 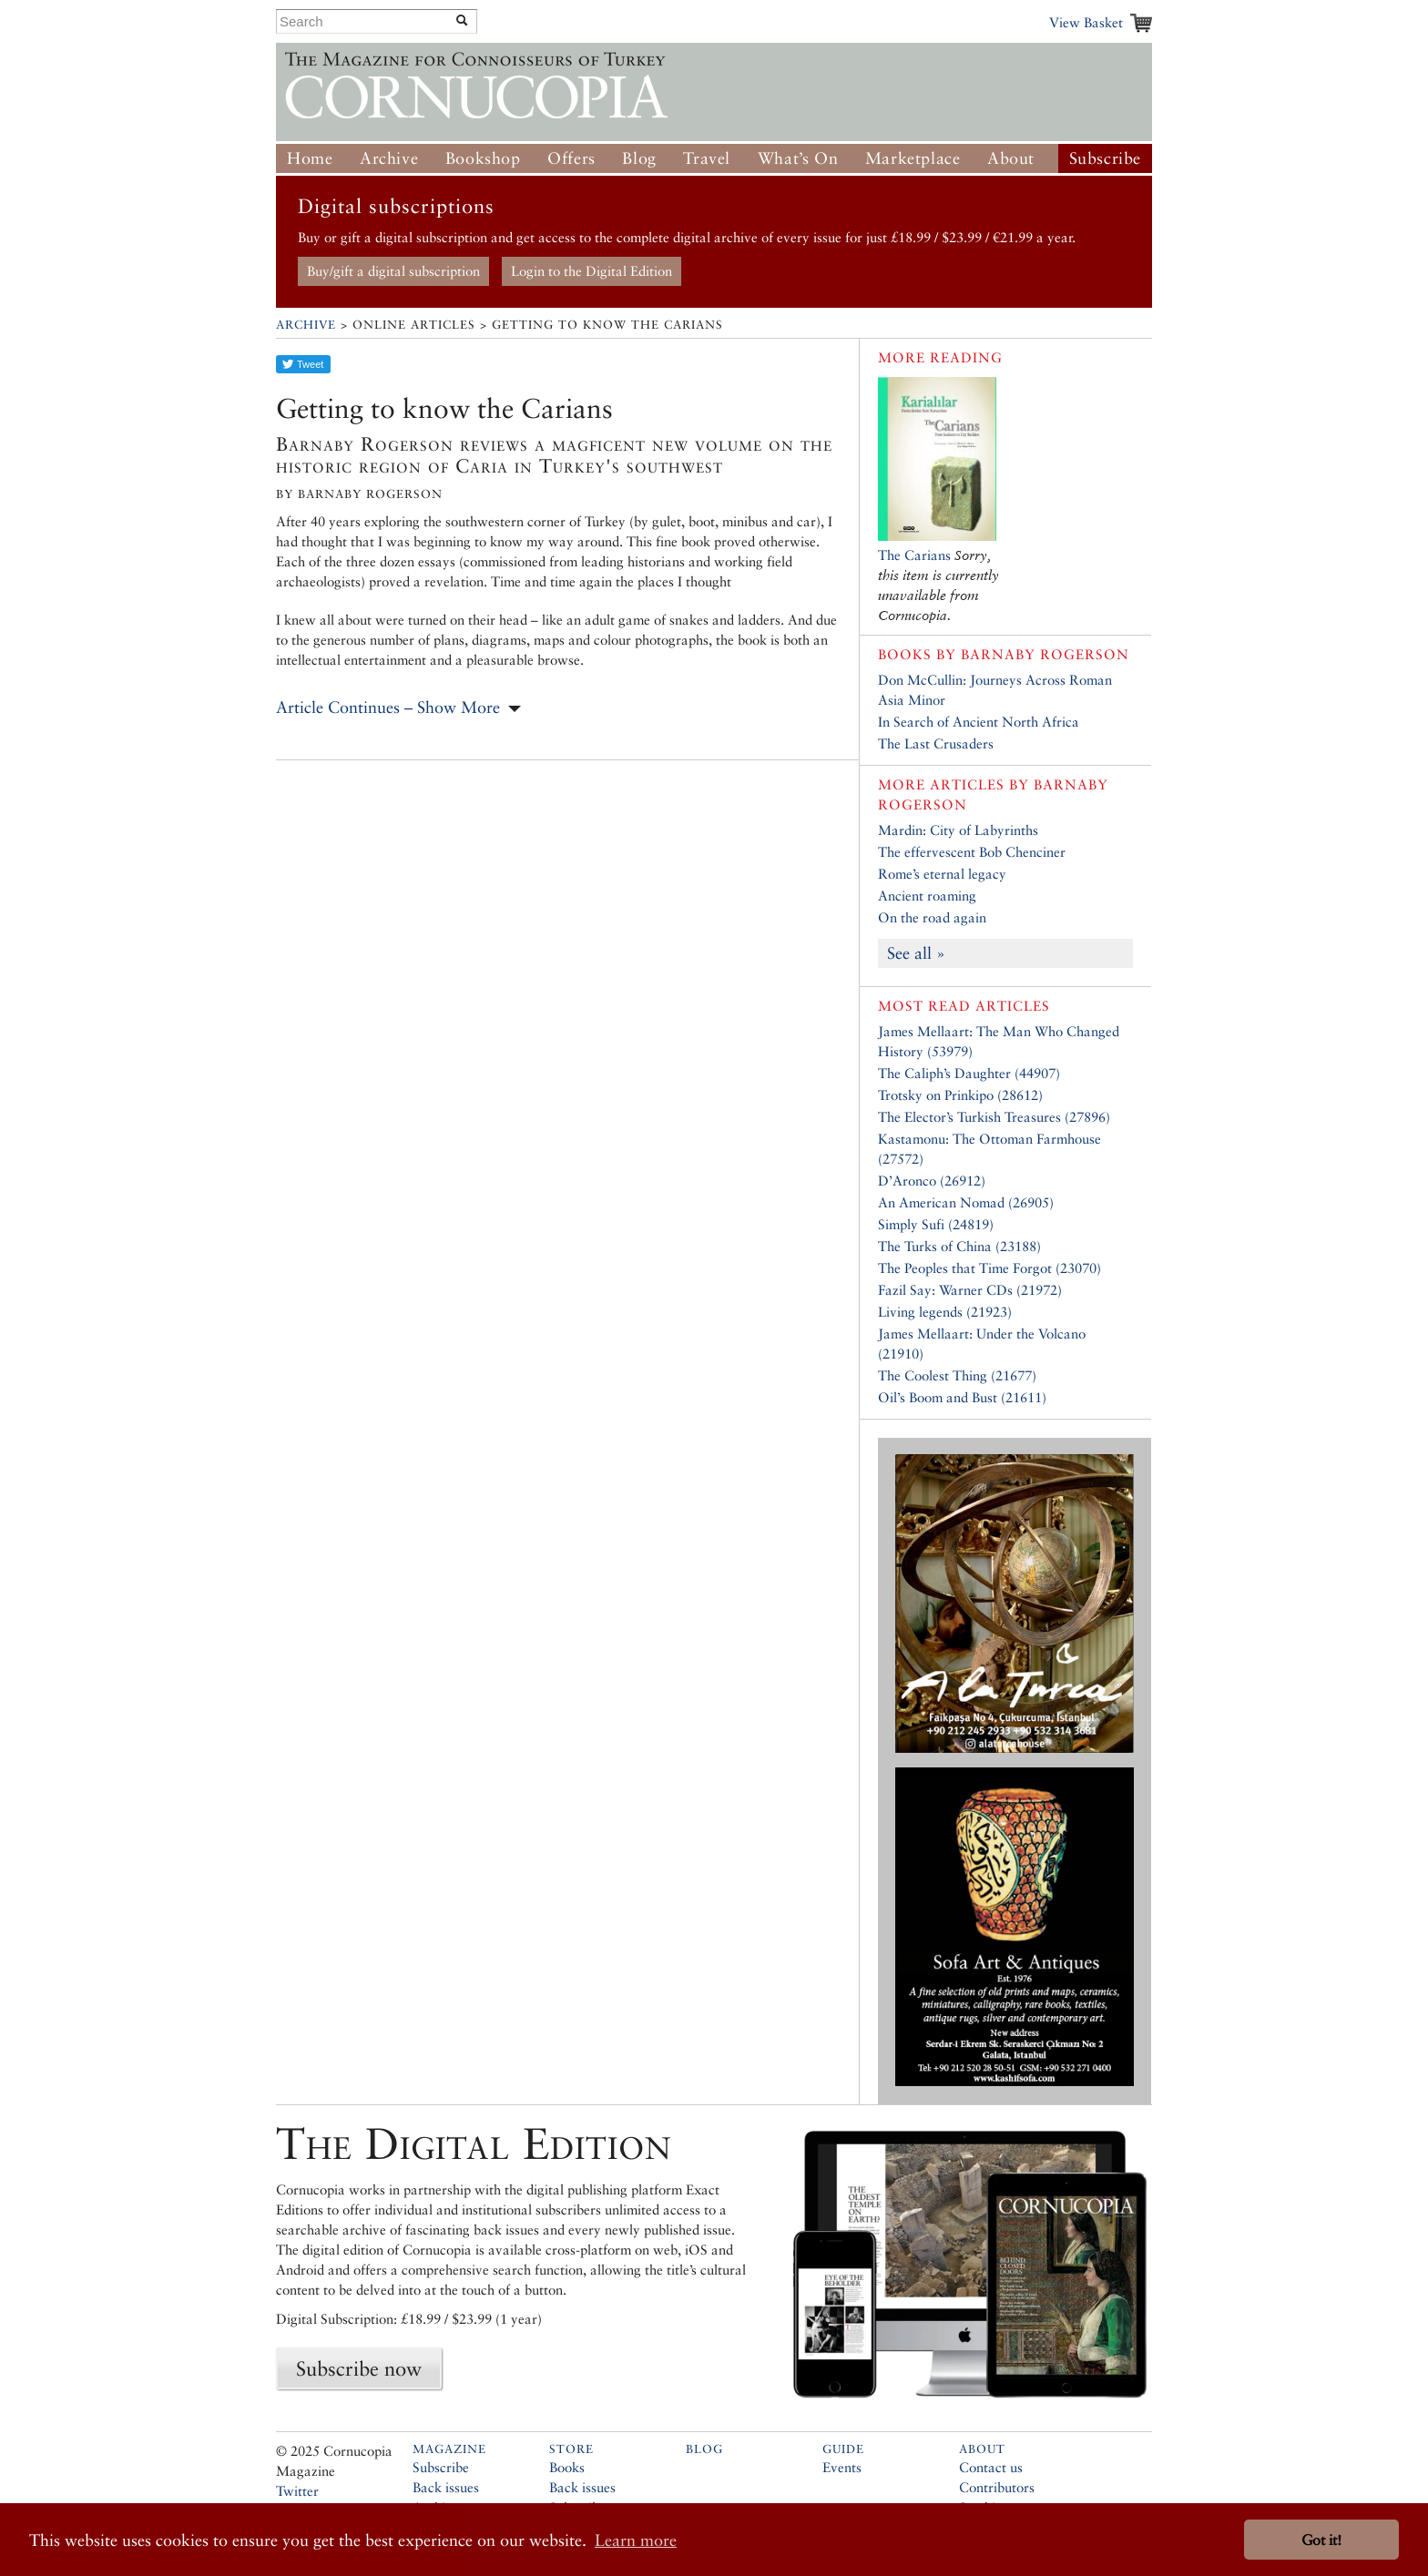 I want to click on Mardin: City of Labyrinths, so click(x=958, y=830).